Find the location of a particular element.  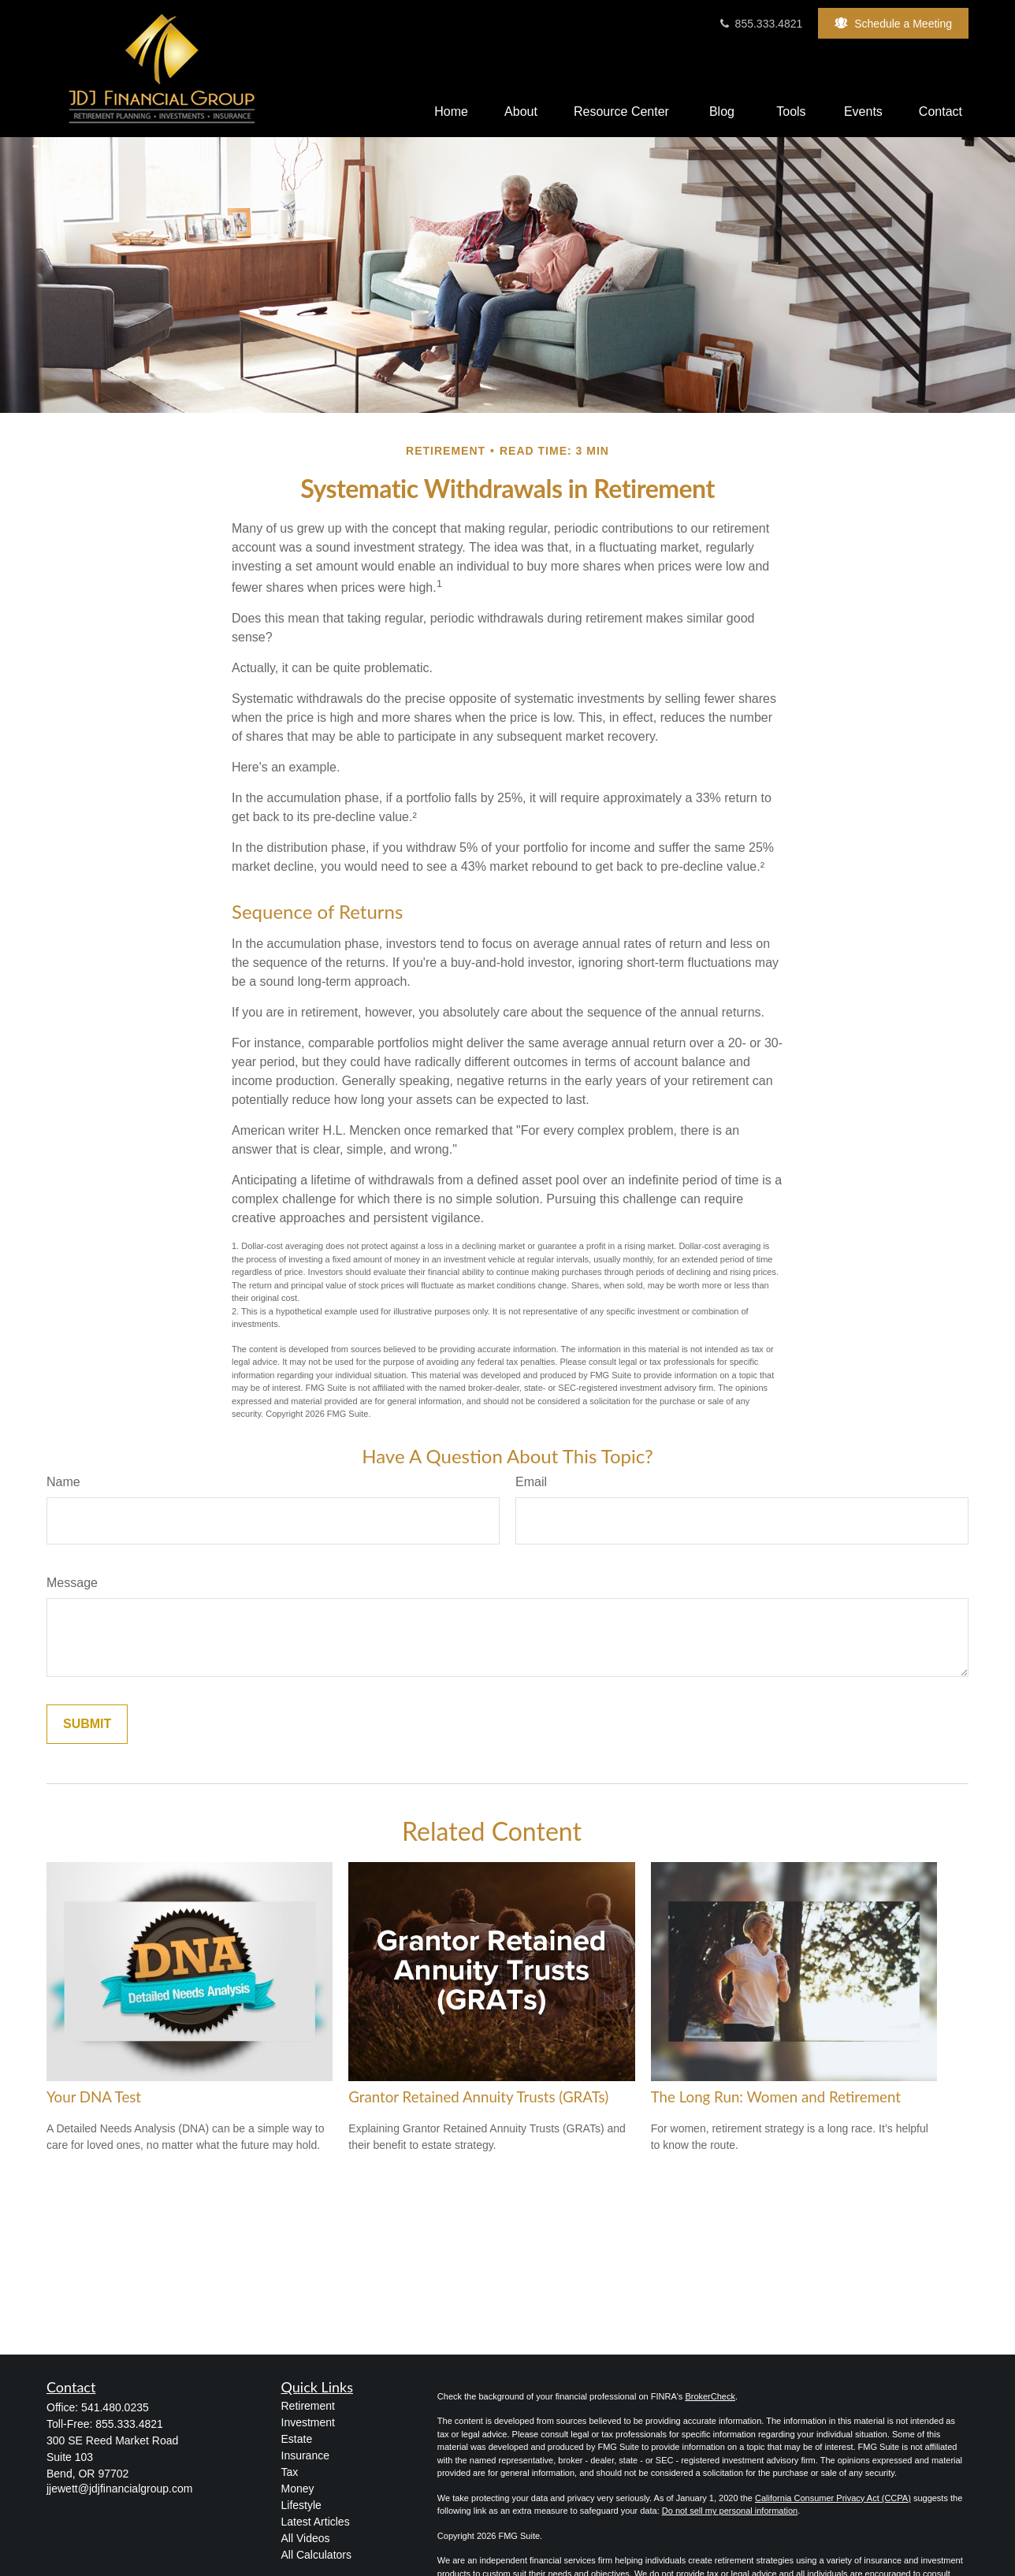

The Long Run: Women and Retirement is located at coordinates (776, 2097).